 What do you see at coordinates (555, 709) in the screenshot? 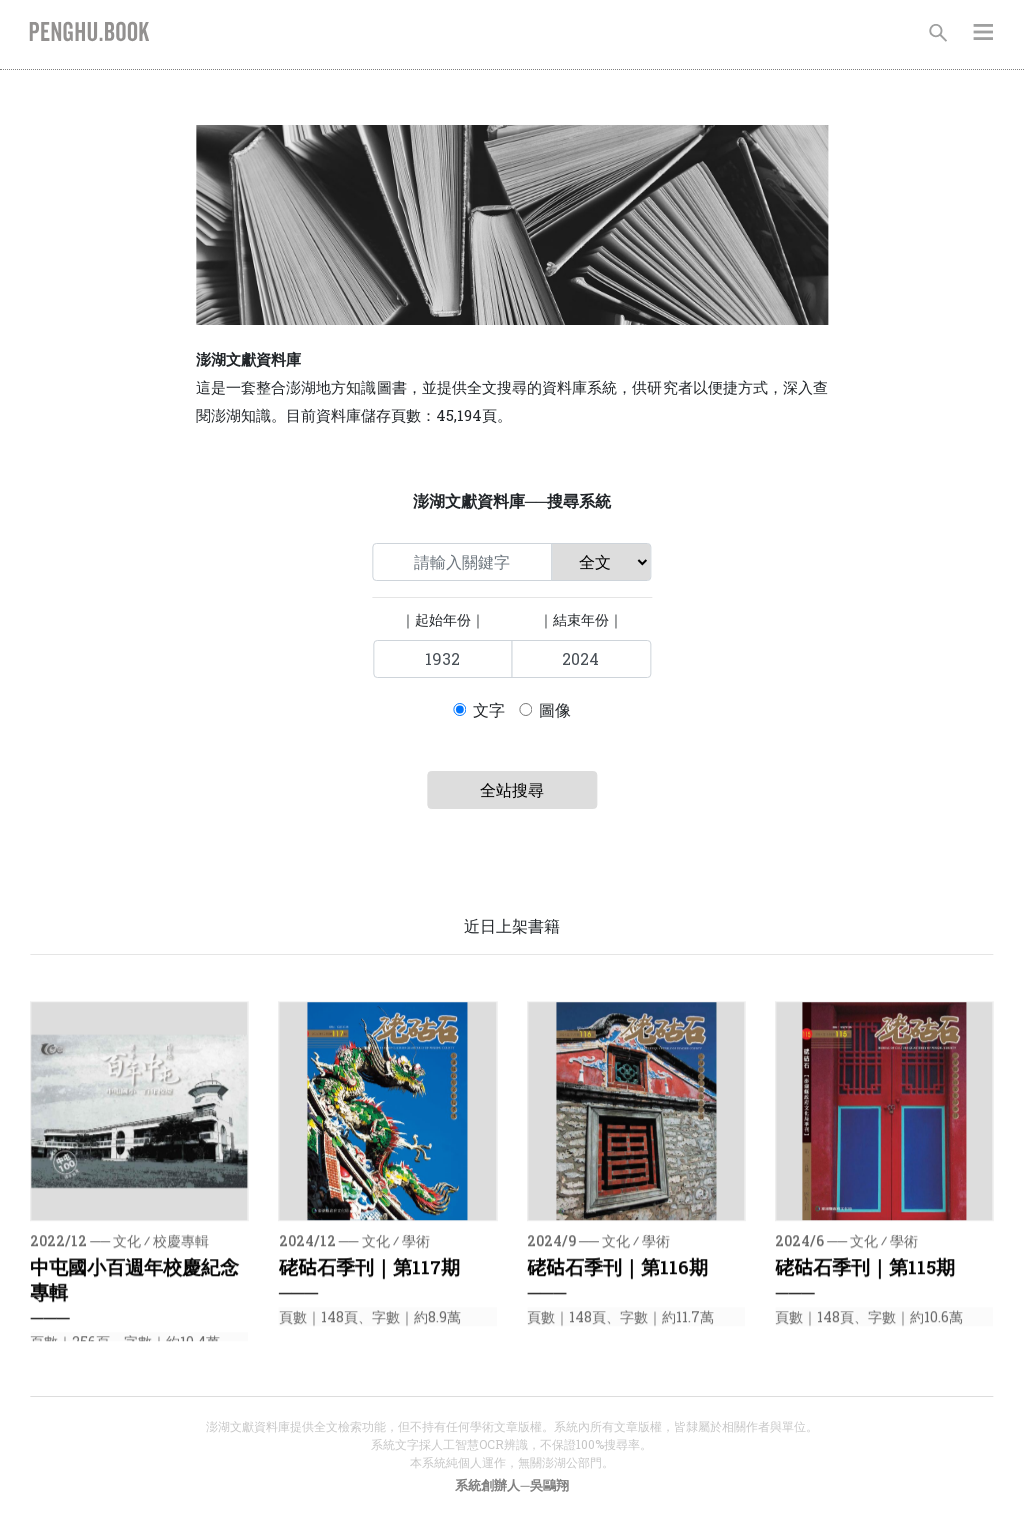
I see `圖像` at bounding box center [555, 709].